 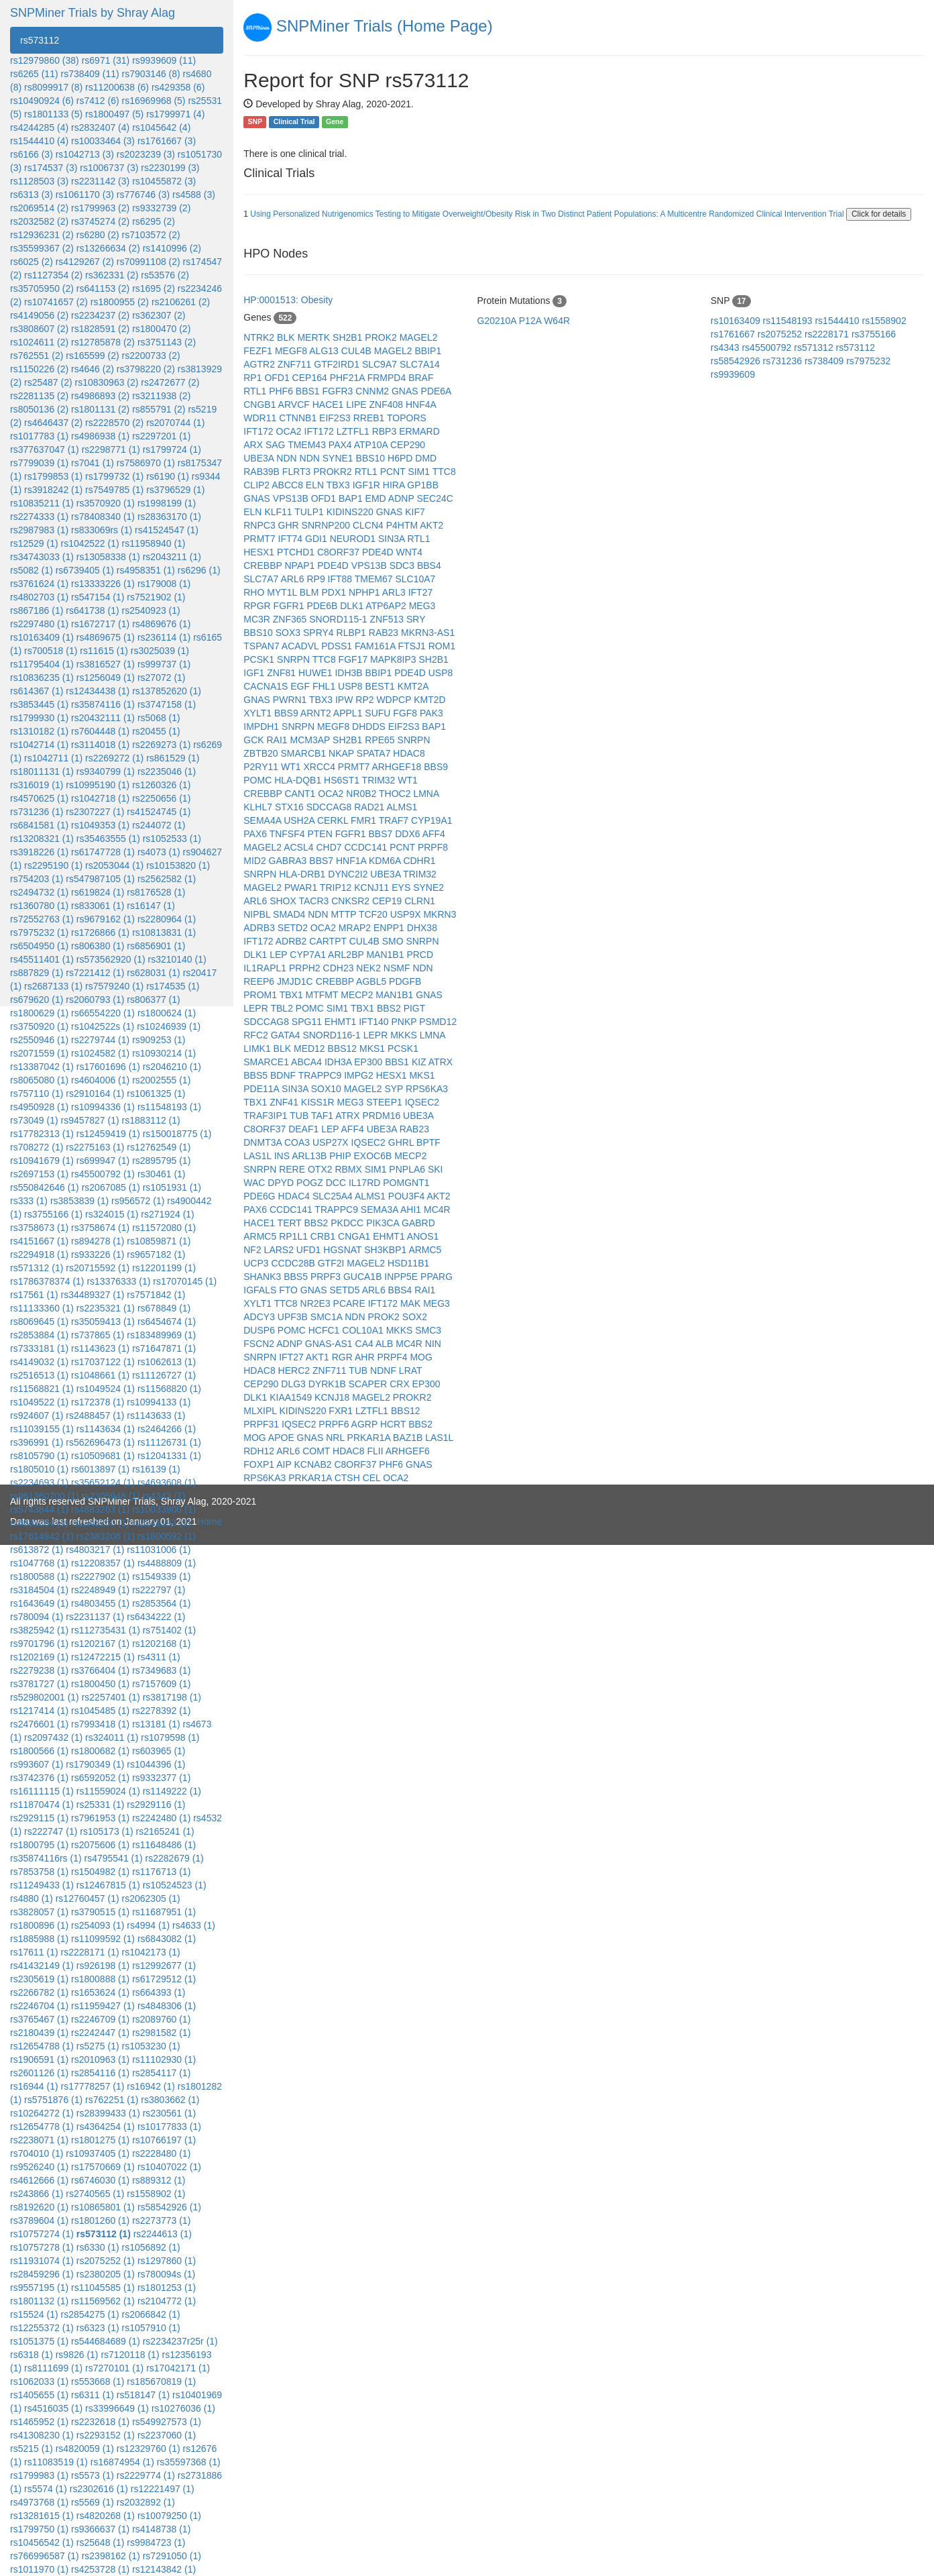 What do you see at coordinates (42, 677) in the screenshot?
I see `rs10836235 (1)` at bounding box center [42, 677].